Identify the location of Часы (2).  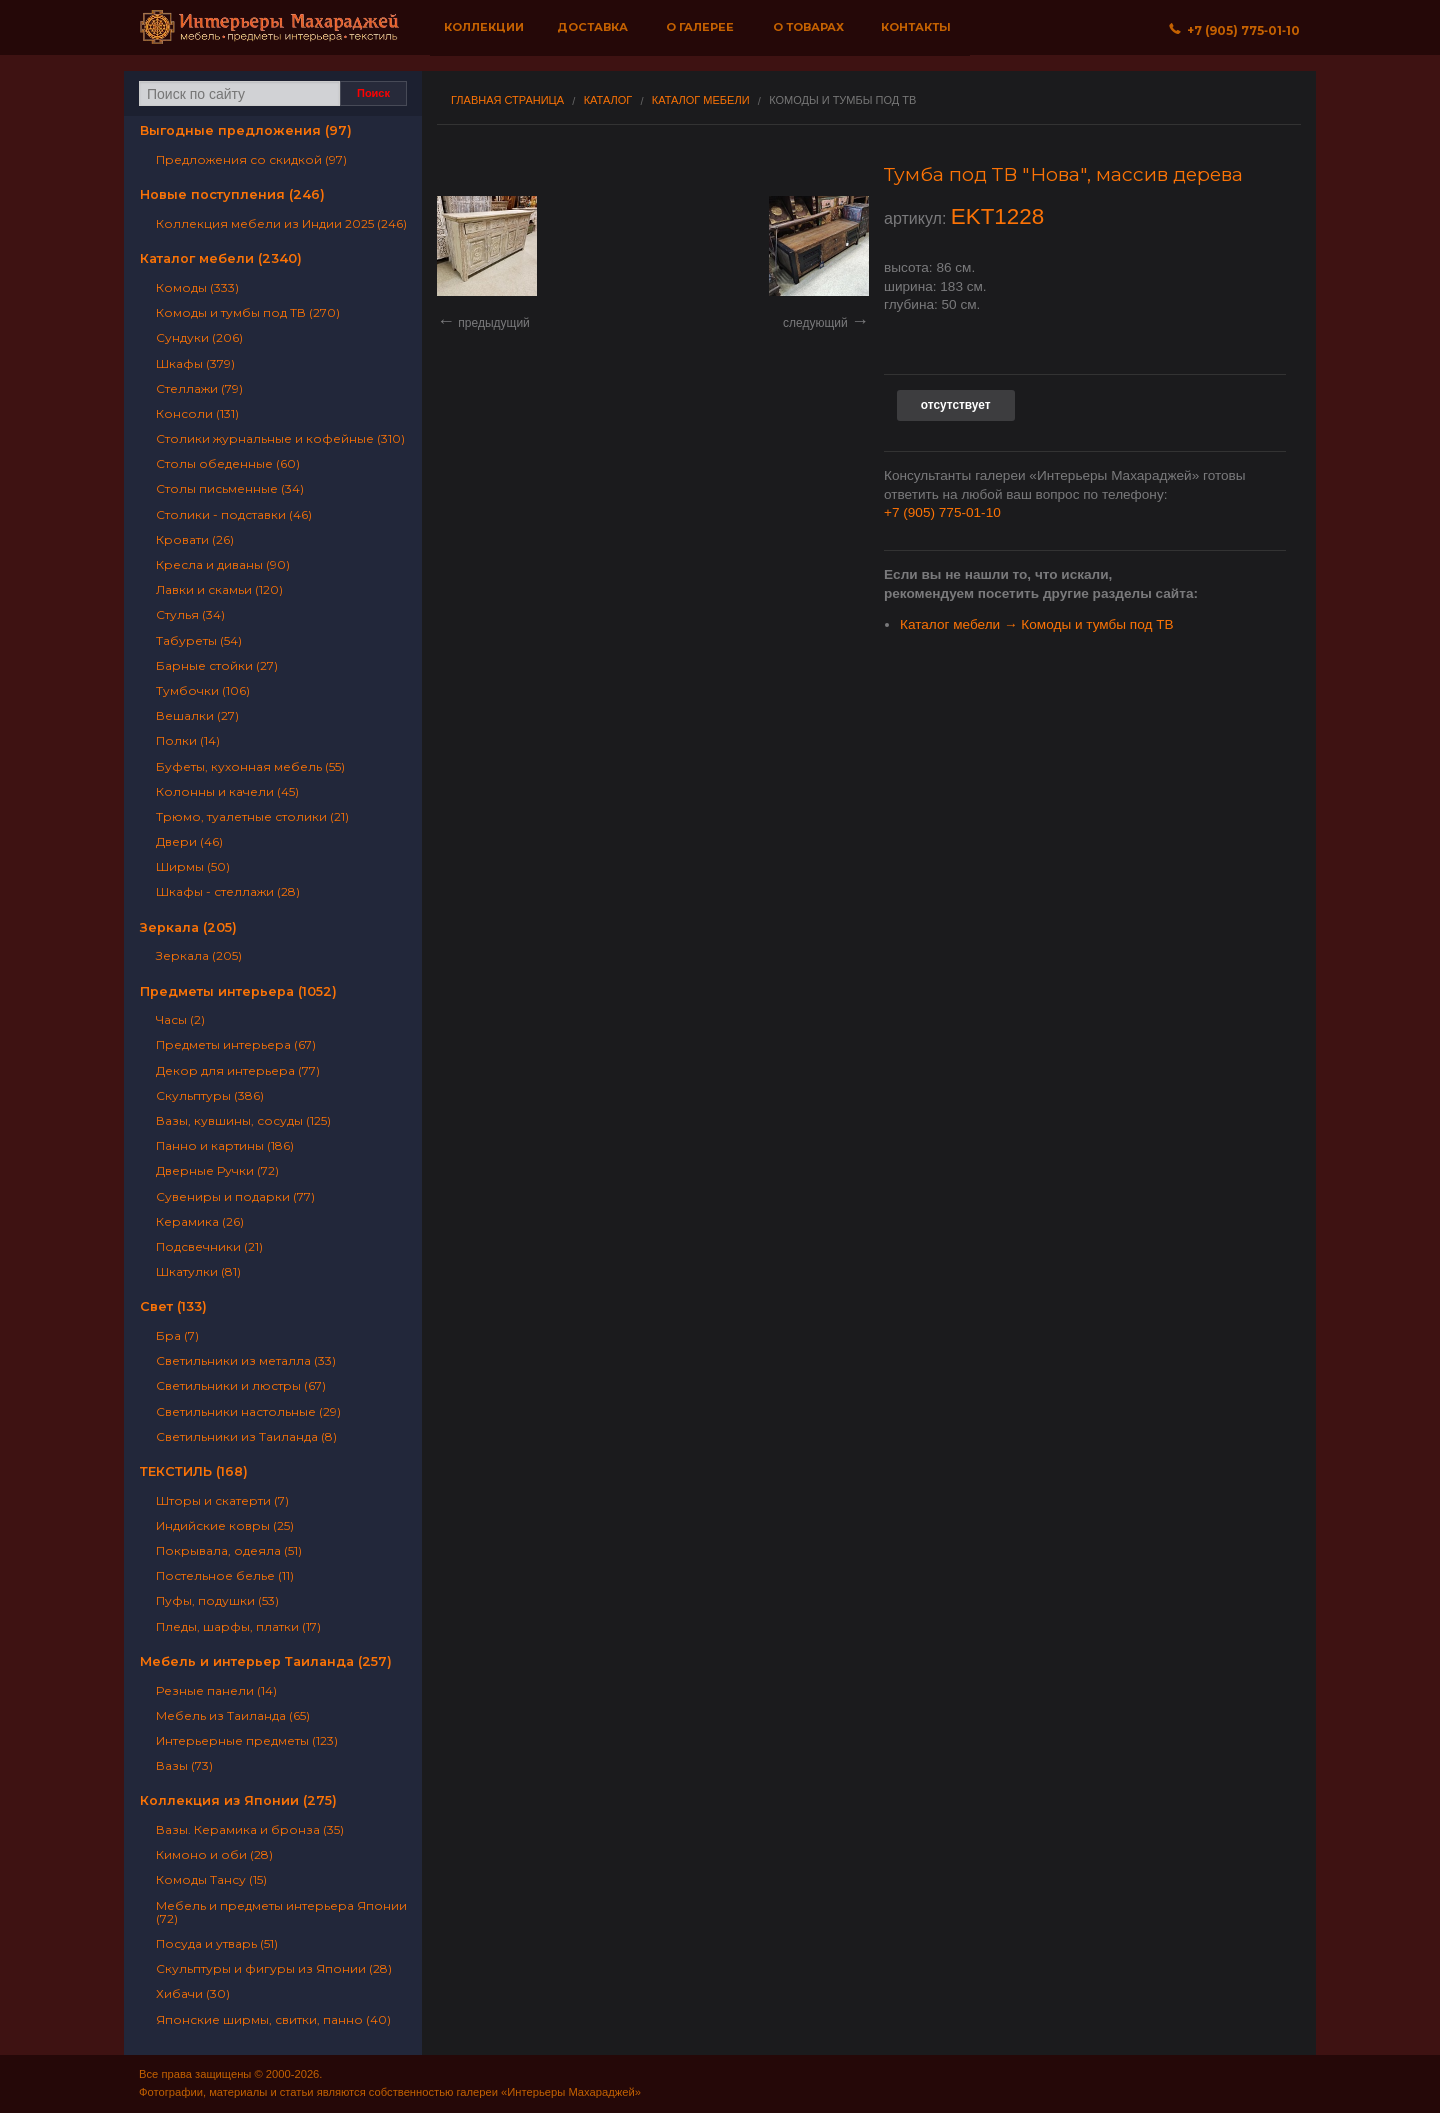
(180, 1019).